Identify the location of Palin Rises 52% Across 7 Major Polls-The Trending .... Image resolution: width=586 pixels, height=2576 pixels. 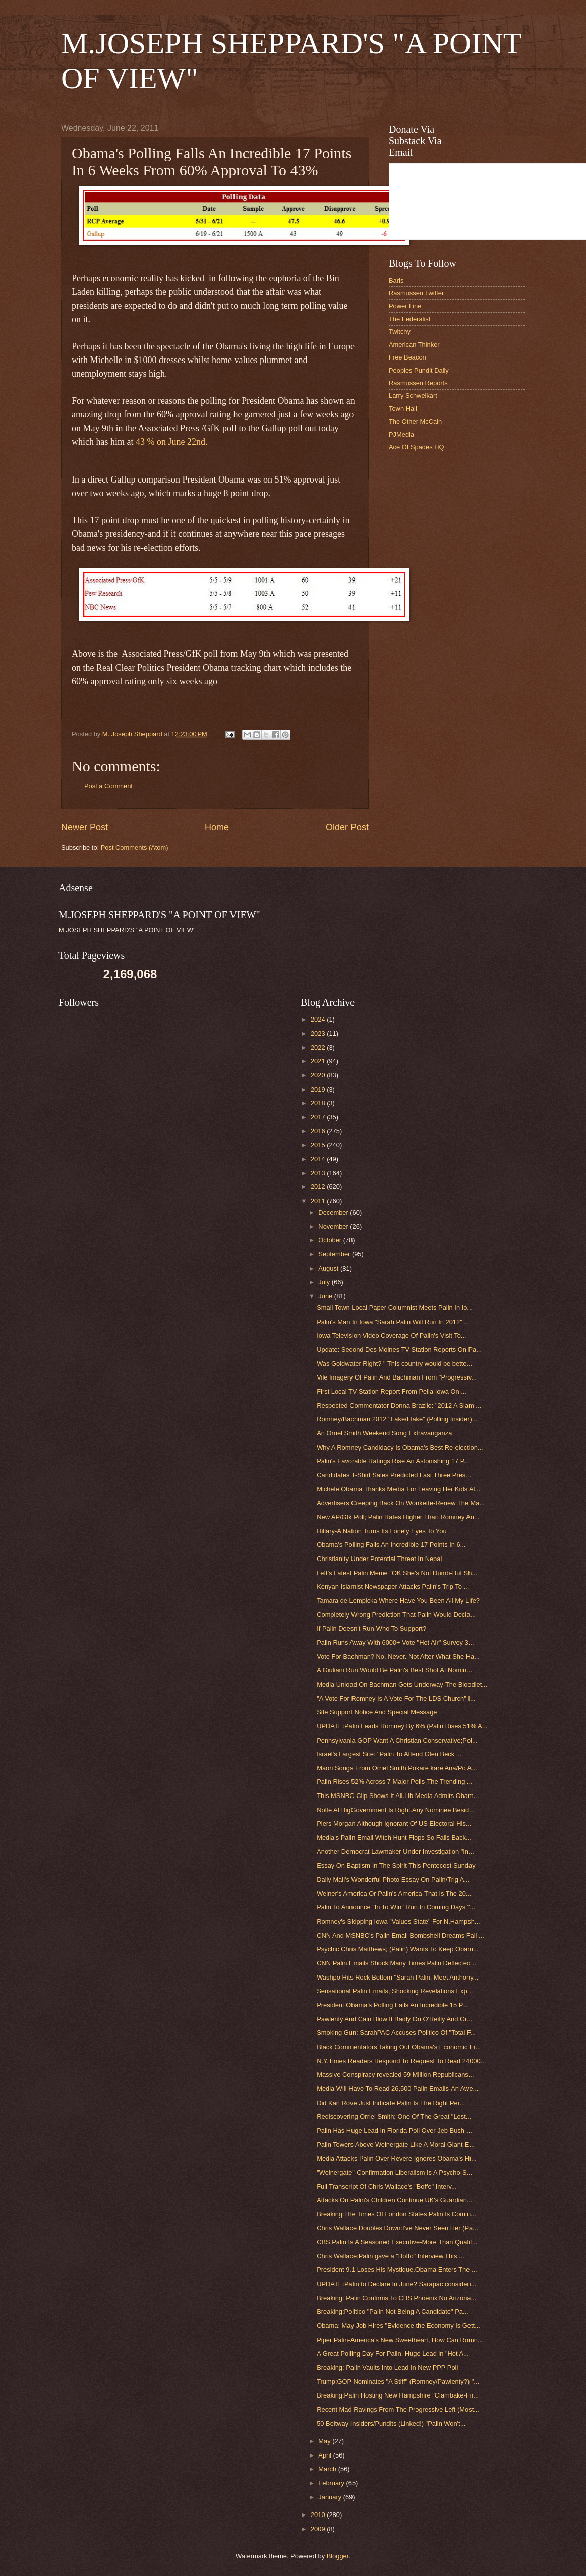
(394, 1781).